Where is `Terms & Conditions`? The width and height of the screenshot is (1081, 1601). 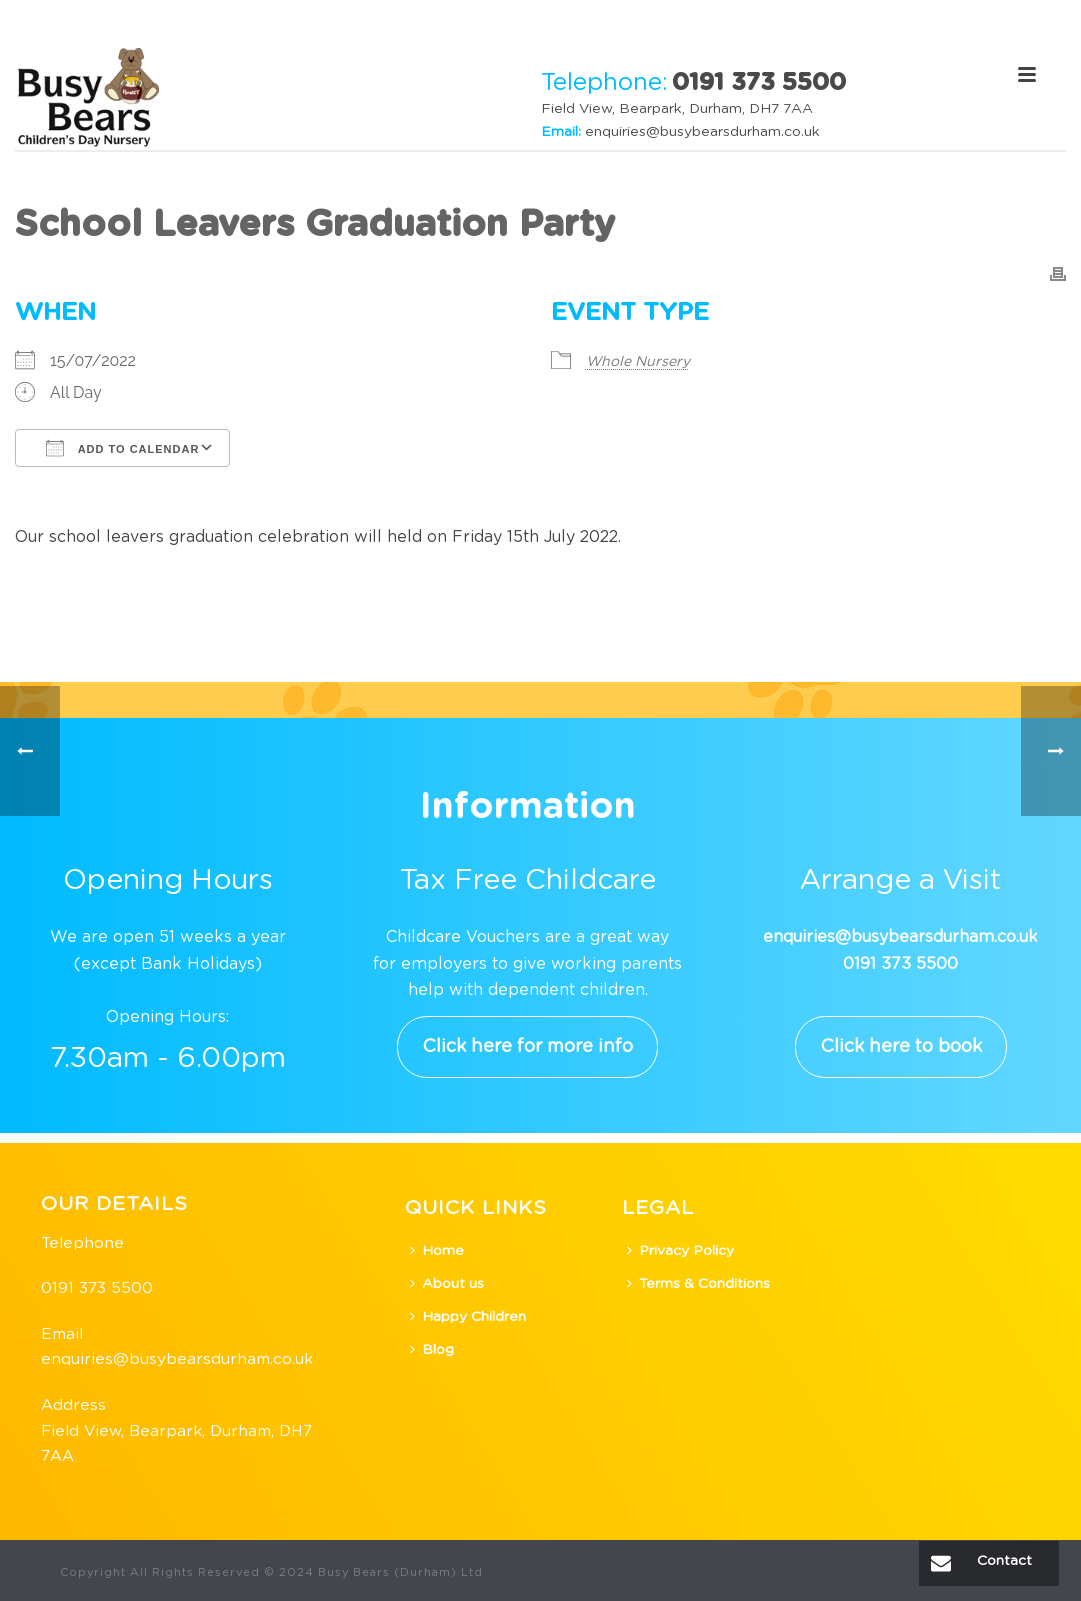
Terms & Conditions is located at coordinates (698, 1283).